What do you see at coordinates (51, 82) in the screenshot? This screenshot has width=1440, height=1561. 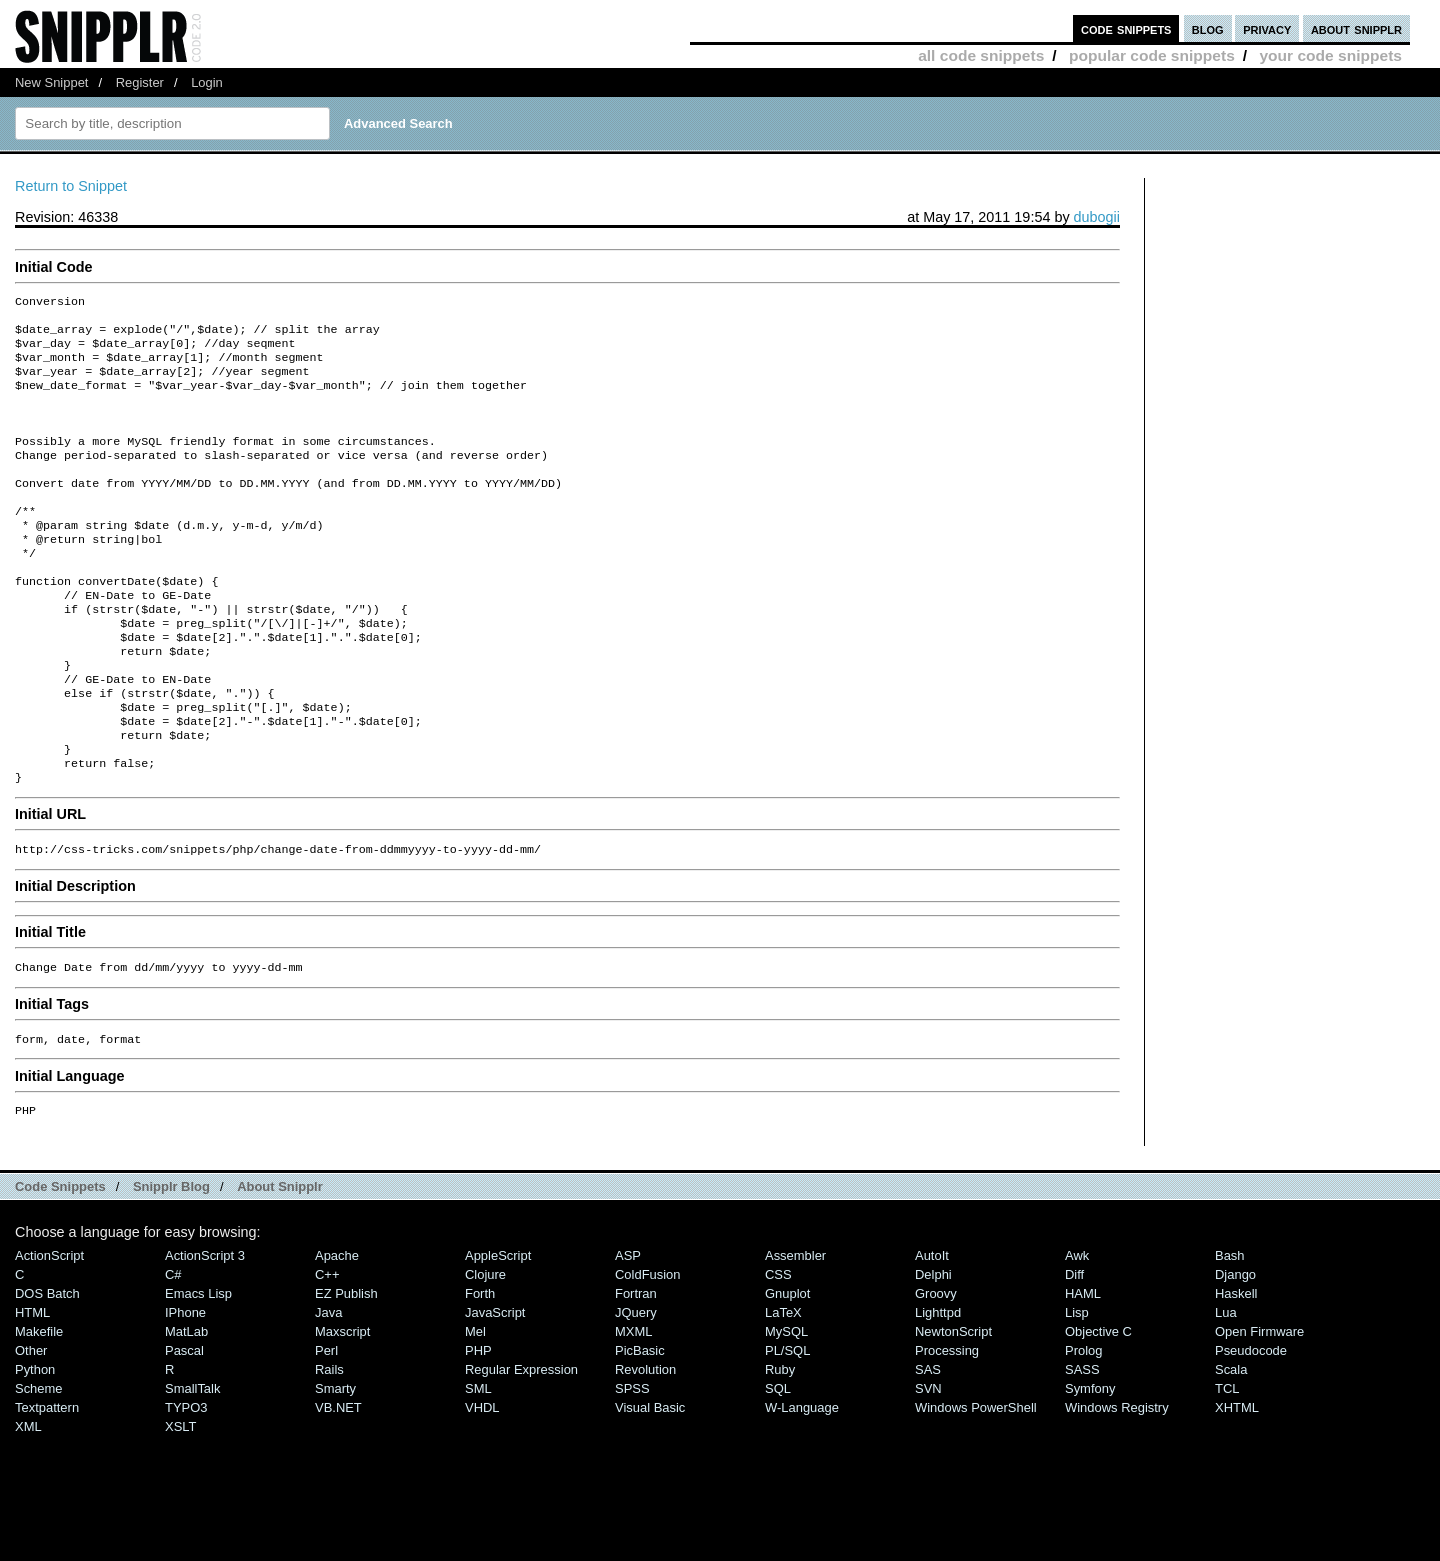 I see `New Snippet` at bounding box center [51, 82].